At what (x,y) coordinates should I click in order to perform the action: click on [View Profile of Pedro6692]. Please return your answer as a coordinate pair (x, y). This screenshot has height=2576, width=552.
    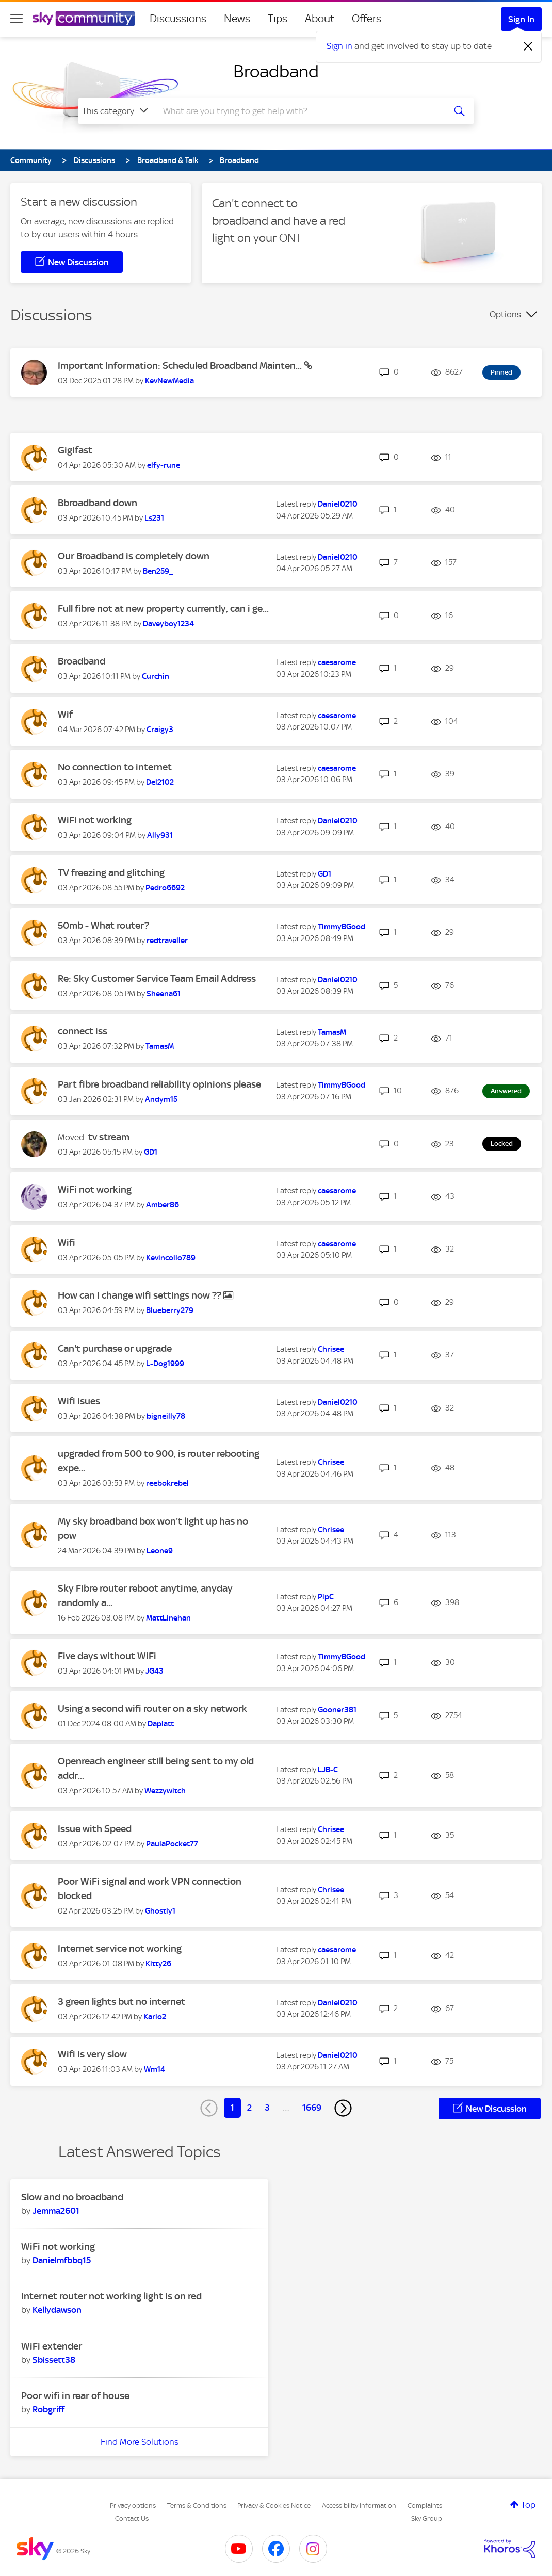
    Looking at the image, I should click on (165, 888).